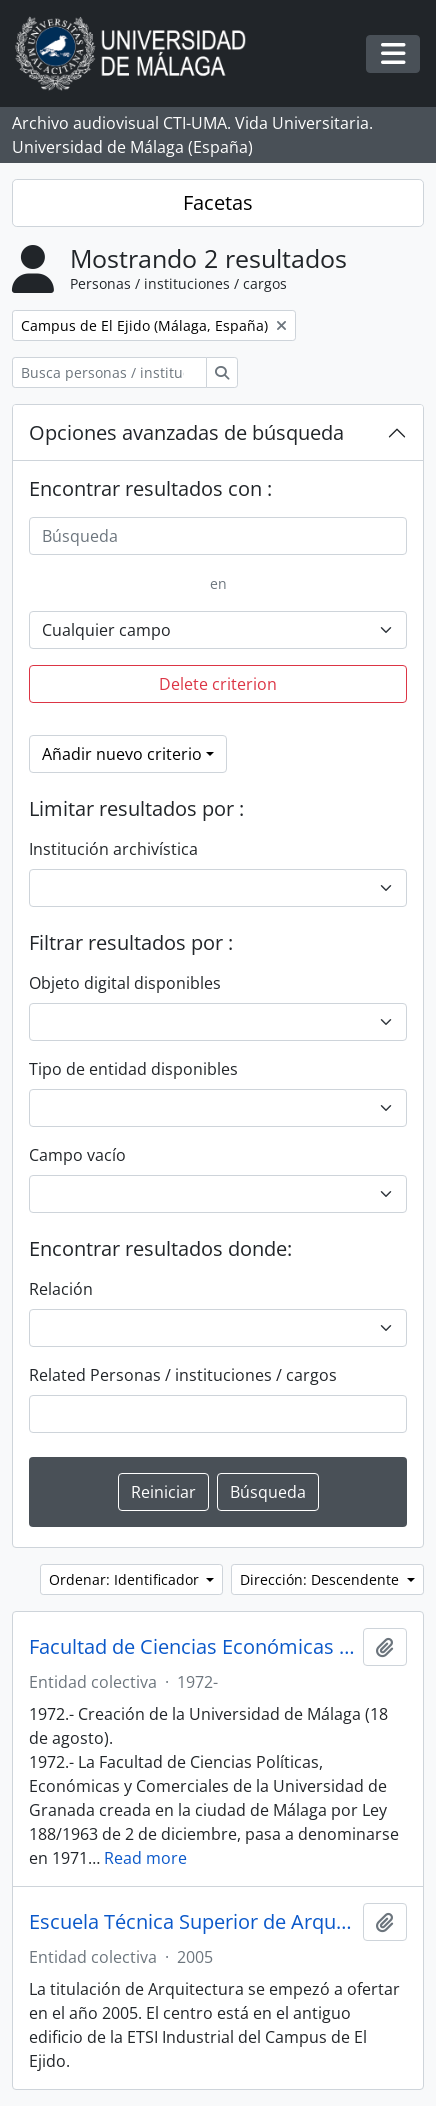 This screenshot has width=436, height=2106. Describe the element at coordinates (192, 1647) in the screenshot. I see `Facultad de Ciencias Económicas y Empresariales. Universidad de Málaga (España, 1972)` at that location.